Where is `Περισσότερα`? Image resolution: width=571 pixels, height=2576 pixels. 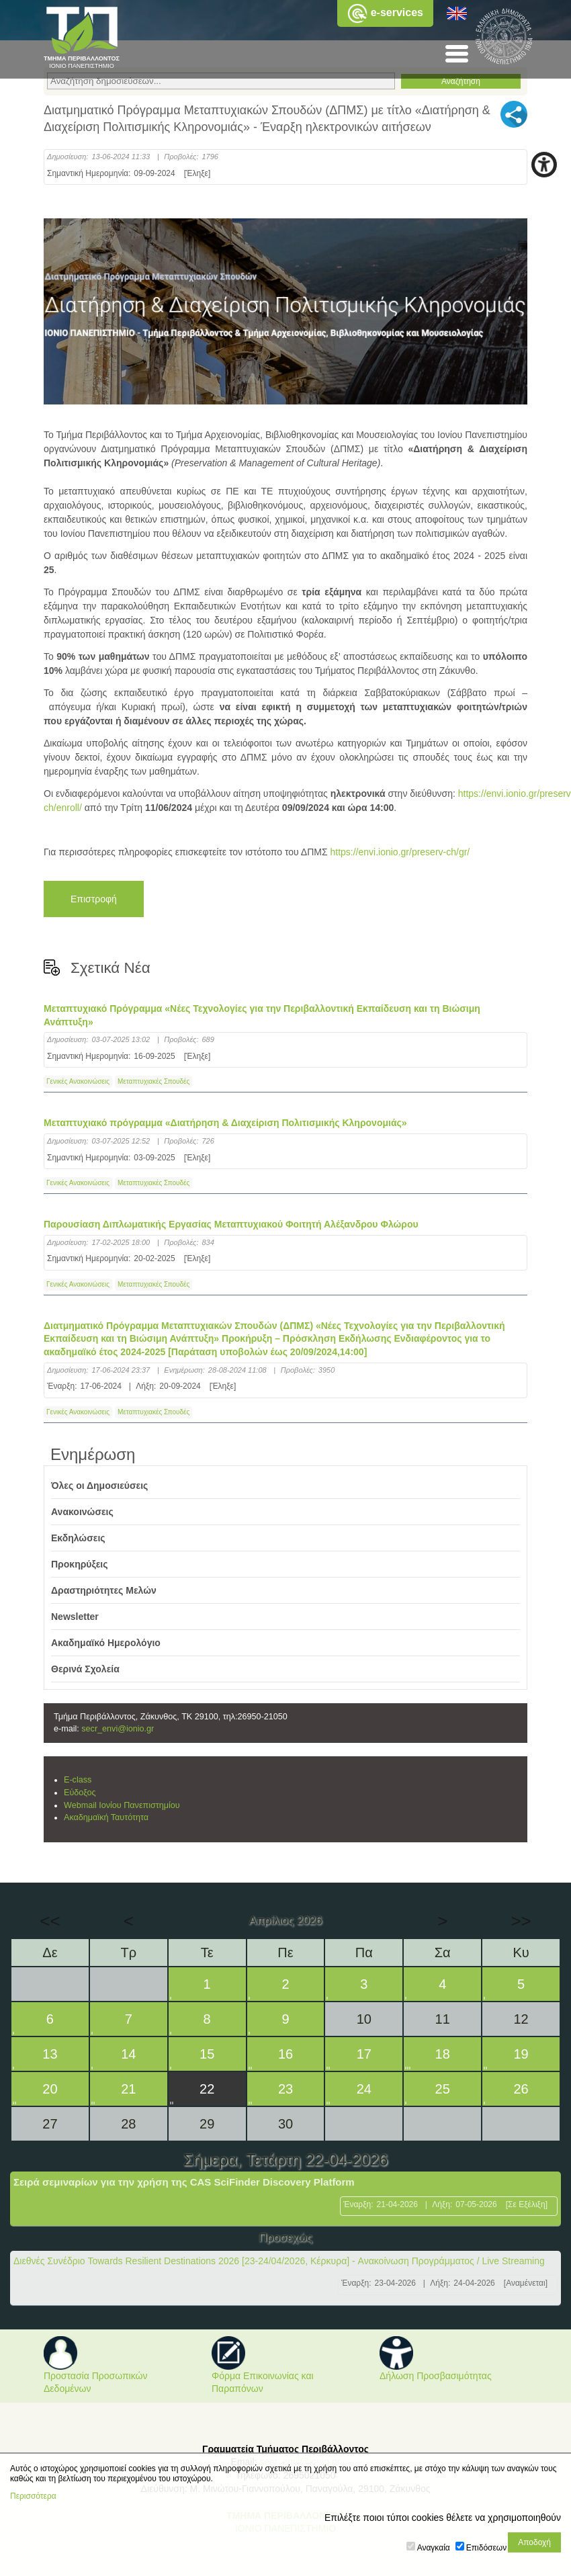
Περισσότερα is located at coordinates (33, 2496).